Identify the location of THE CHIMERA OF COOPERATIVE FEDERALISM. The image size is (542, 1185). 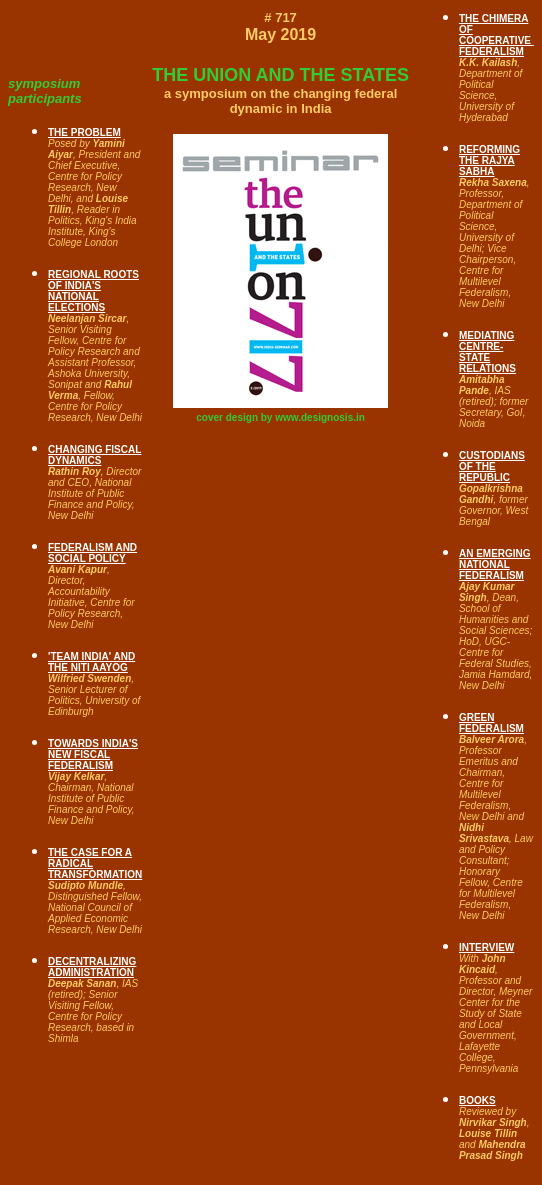
(496, 35).